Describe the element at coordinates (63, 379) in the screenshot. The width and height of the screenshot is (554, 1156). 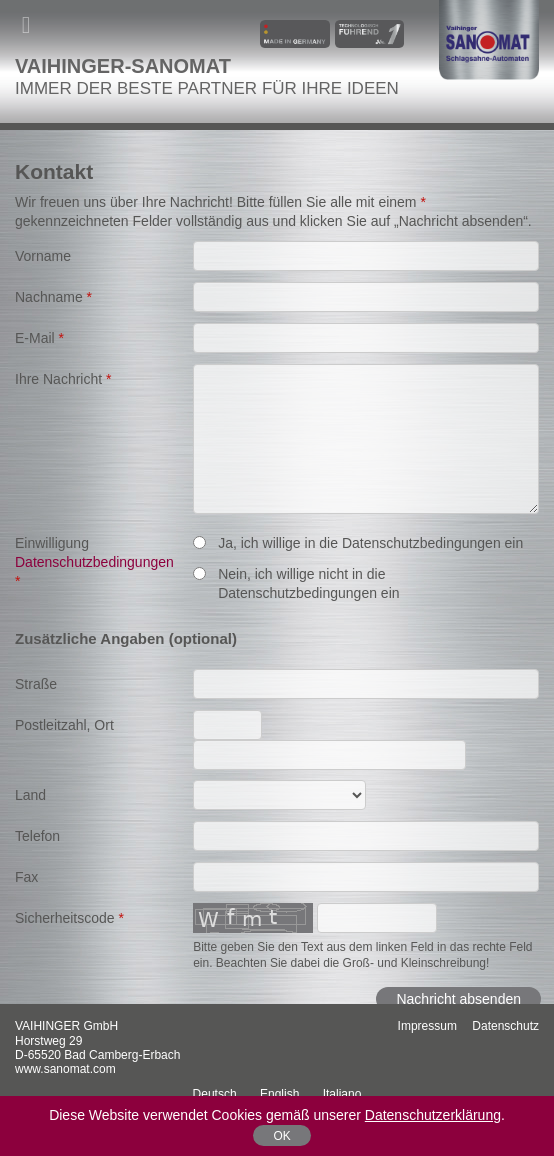
I see `Ihre Nachricht` at that location.